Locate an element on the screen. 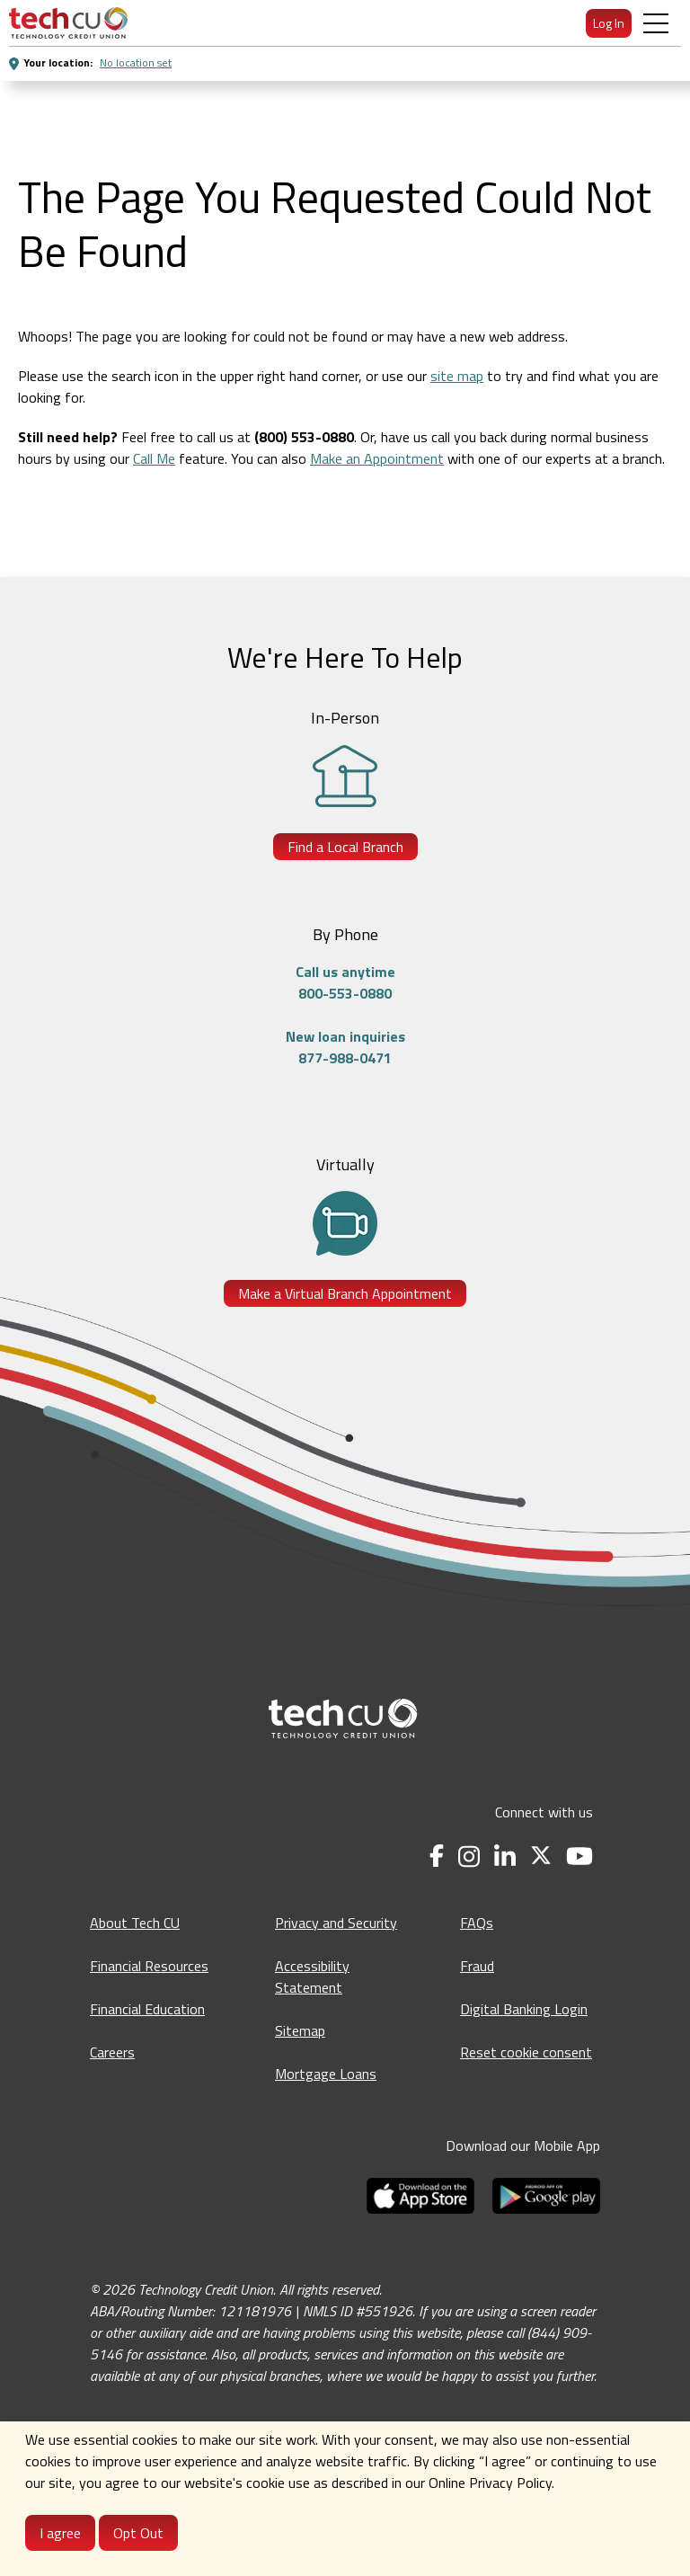 The width and height of the screenshot is (690, 2576). Digital Banking Login [Digital Banking Login - opens in a new tab] is located at coordinates (524, 2009).